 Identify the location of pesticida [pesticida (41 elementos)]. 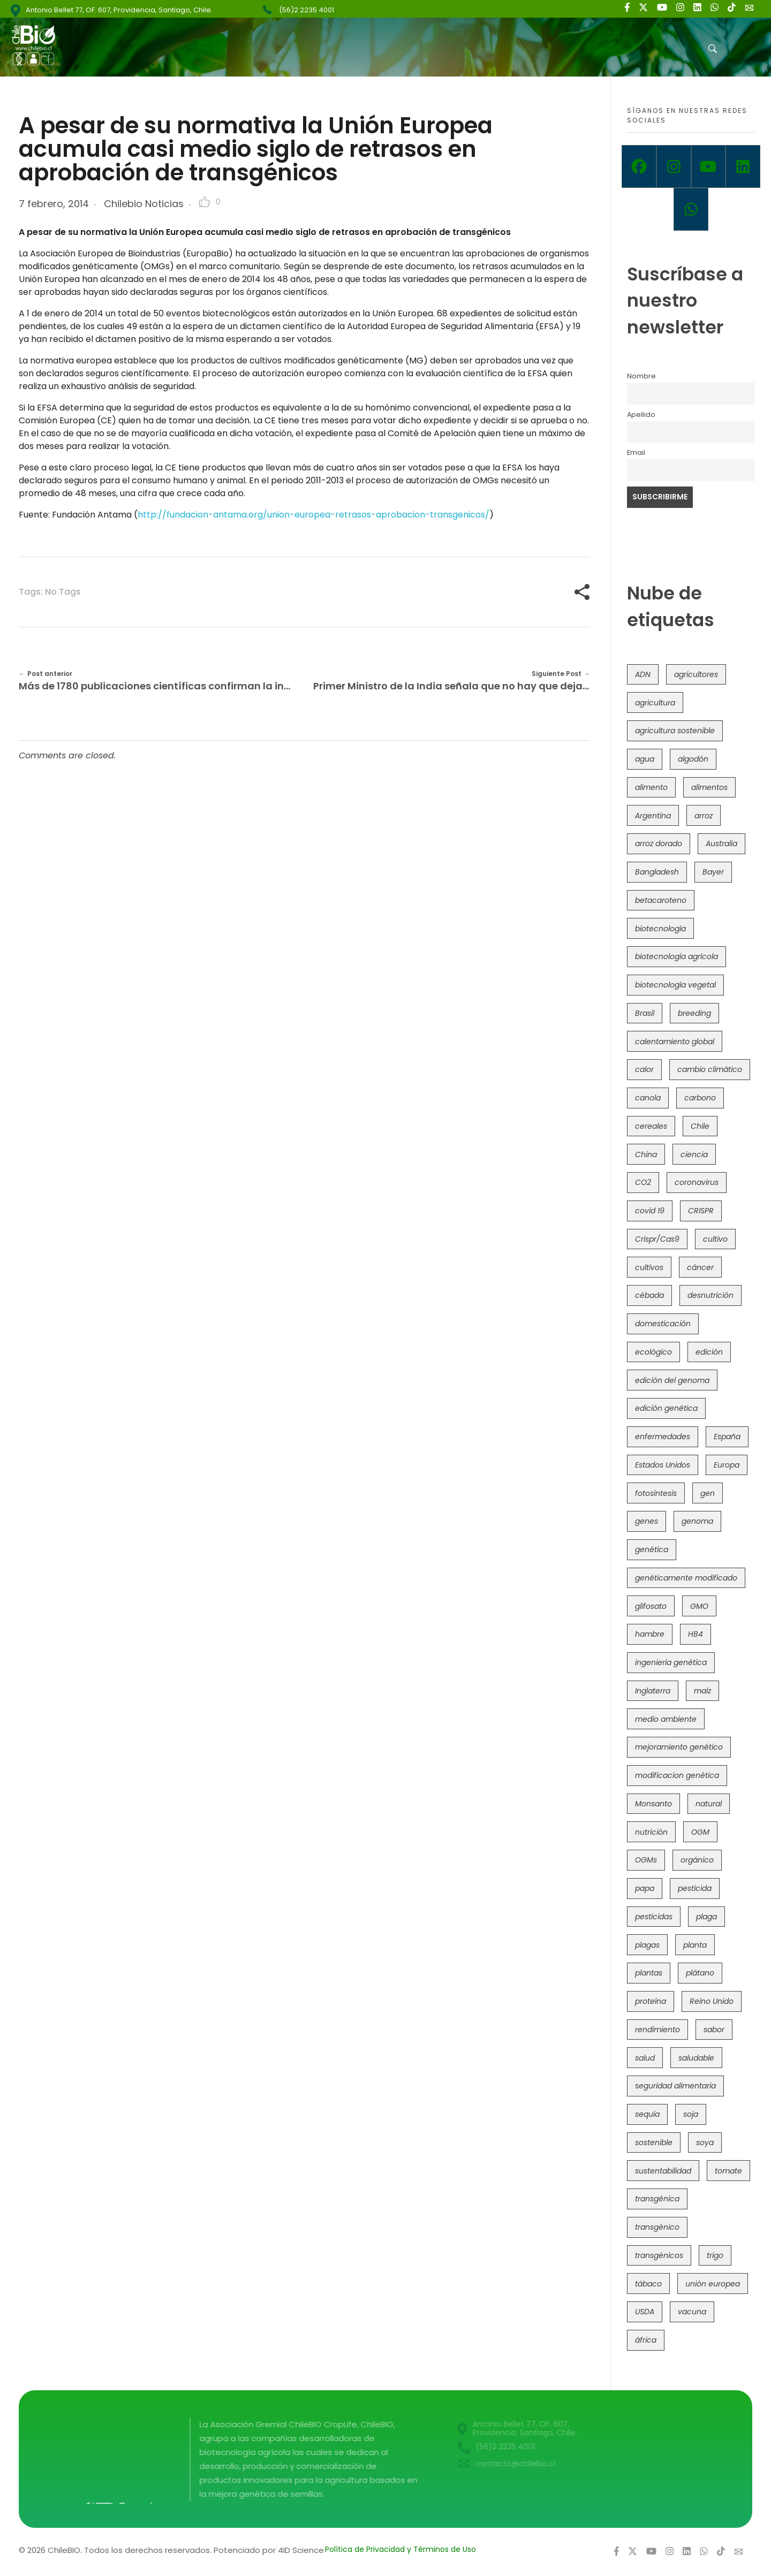
(695, 1888).